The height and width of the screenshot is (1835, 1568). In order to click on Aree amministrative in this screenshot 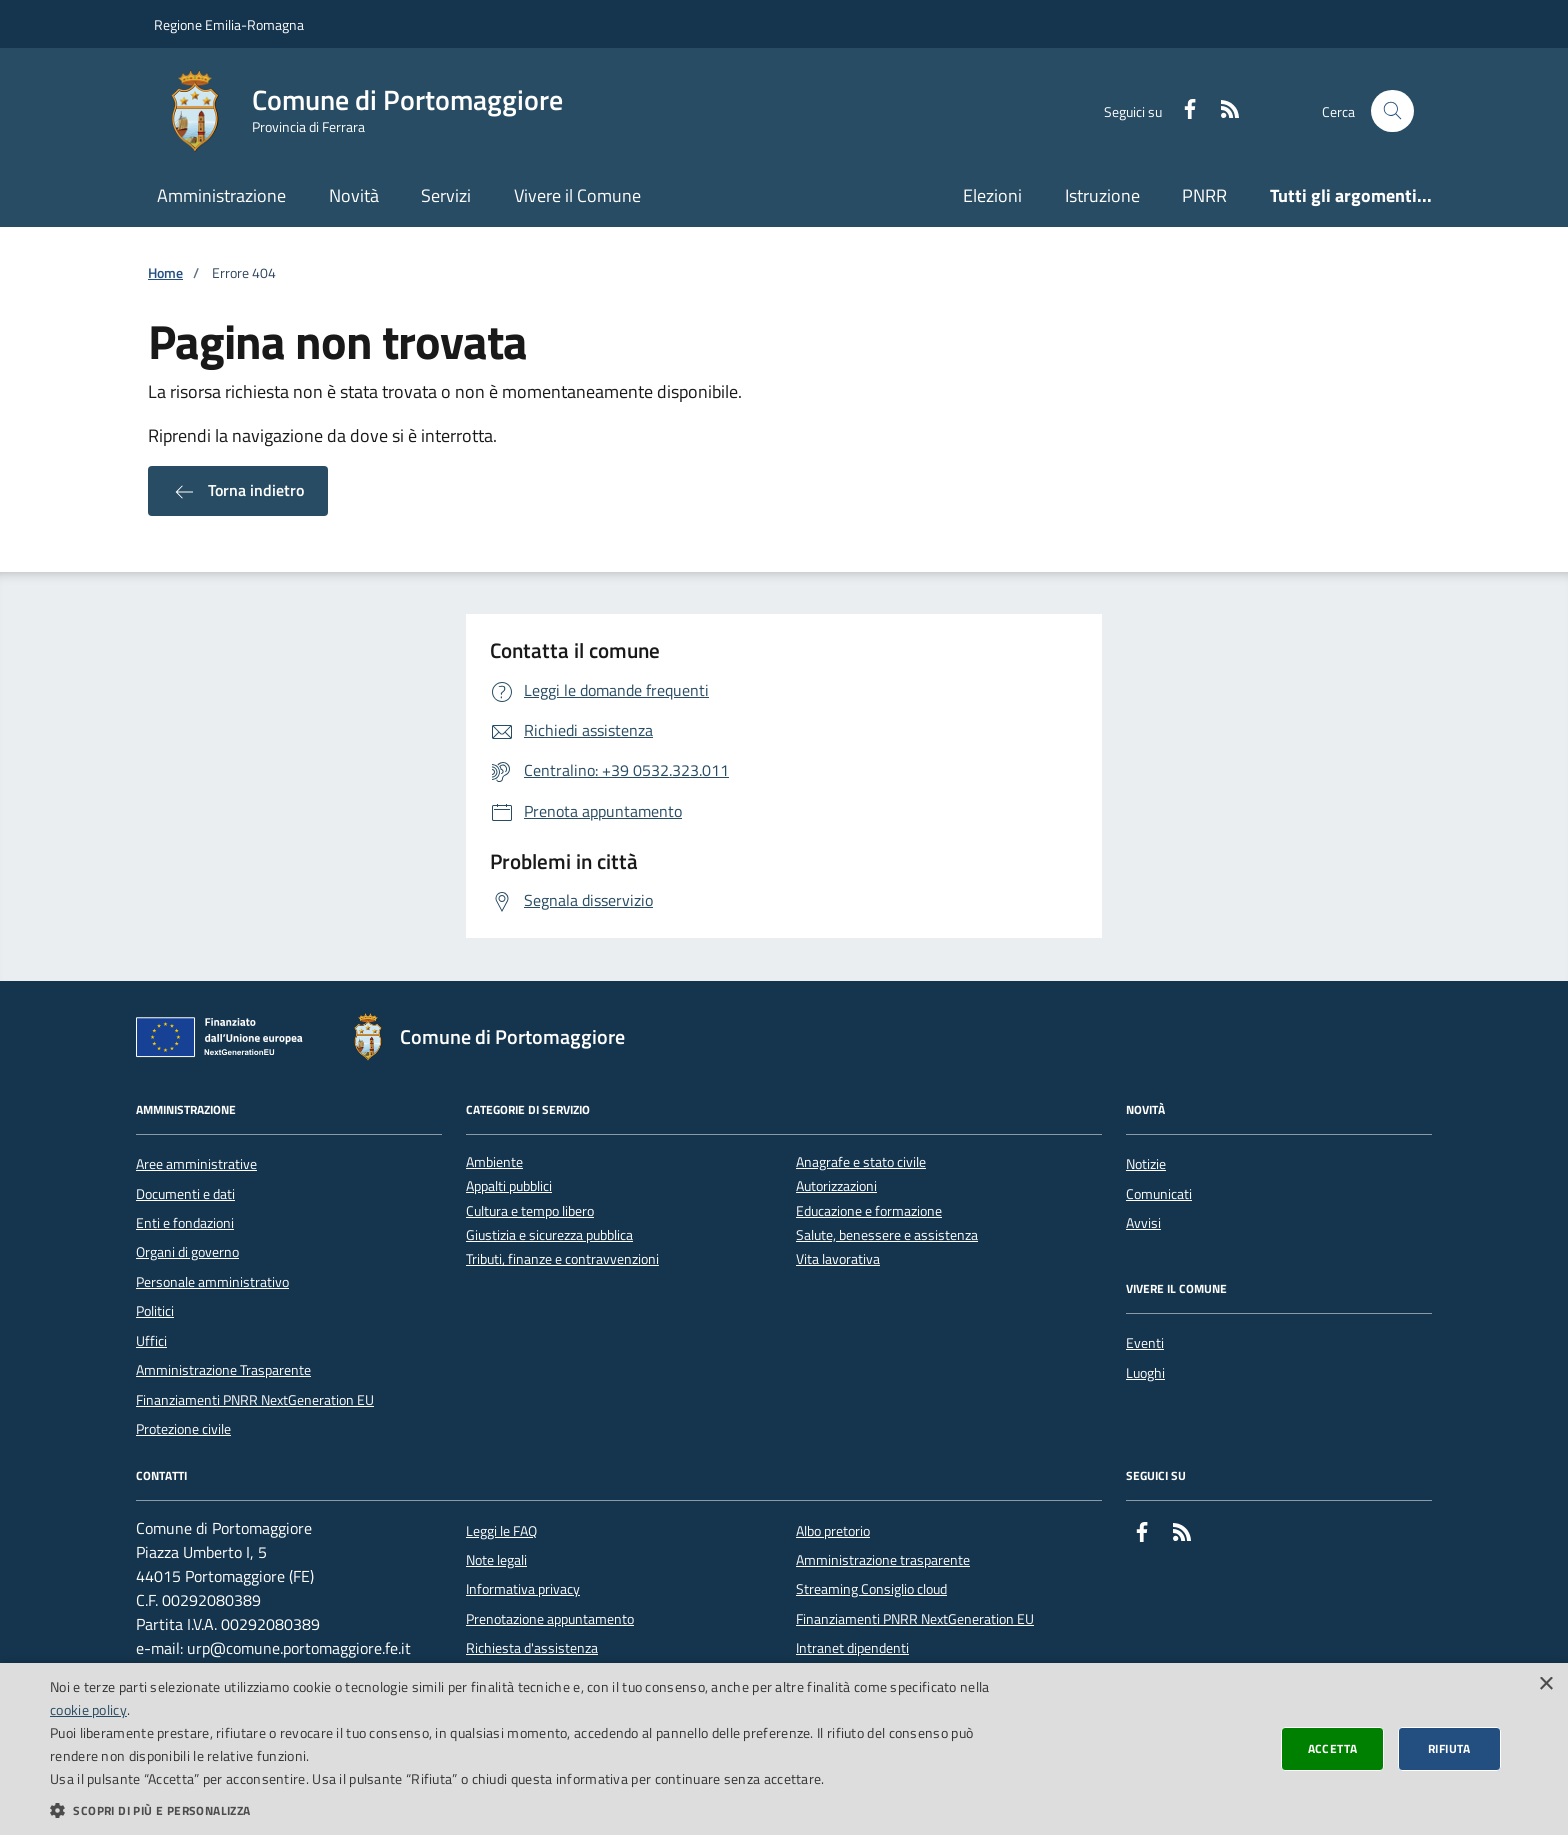, I will do `click(196, 1164)`.